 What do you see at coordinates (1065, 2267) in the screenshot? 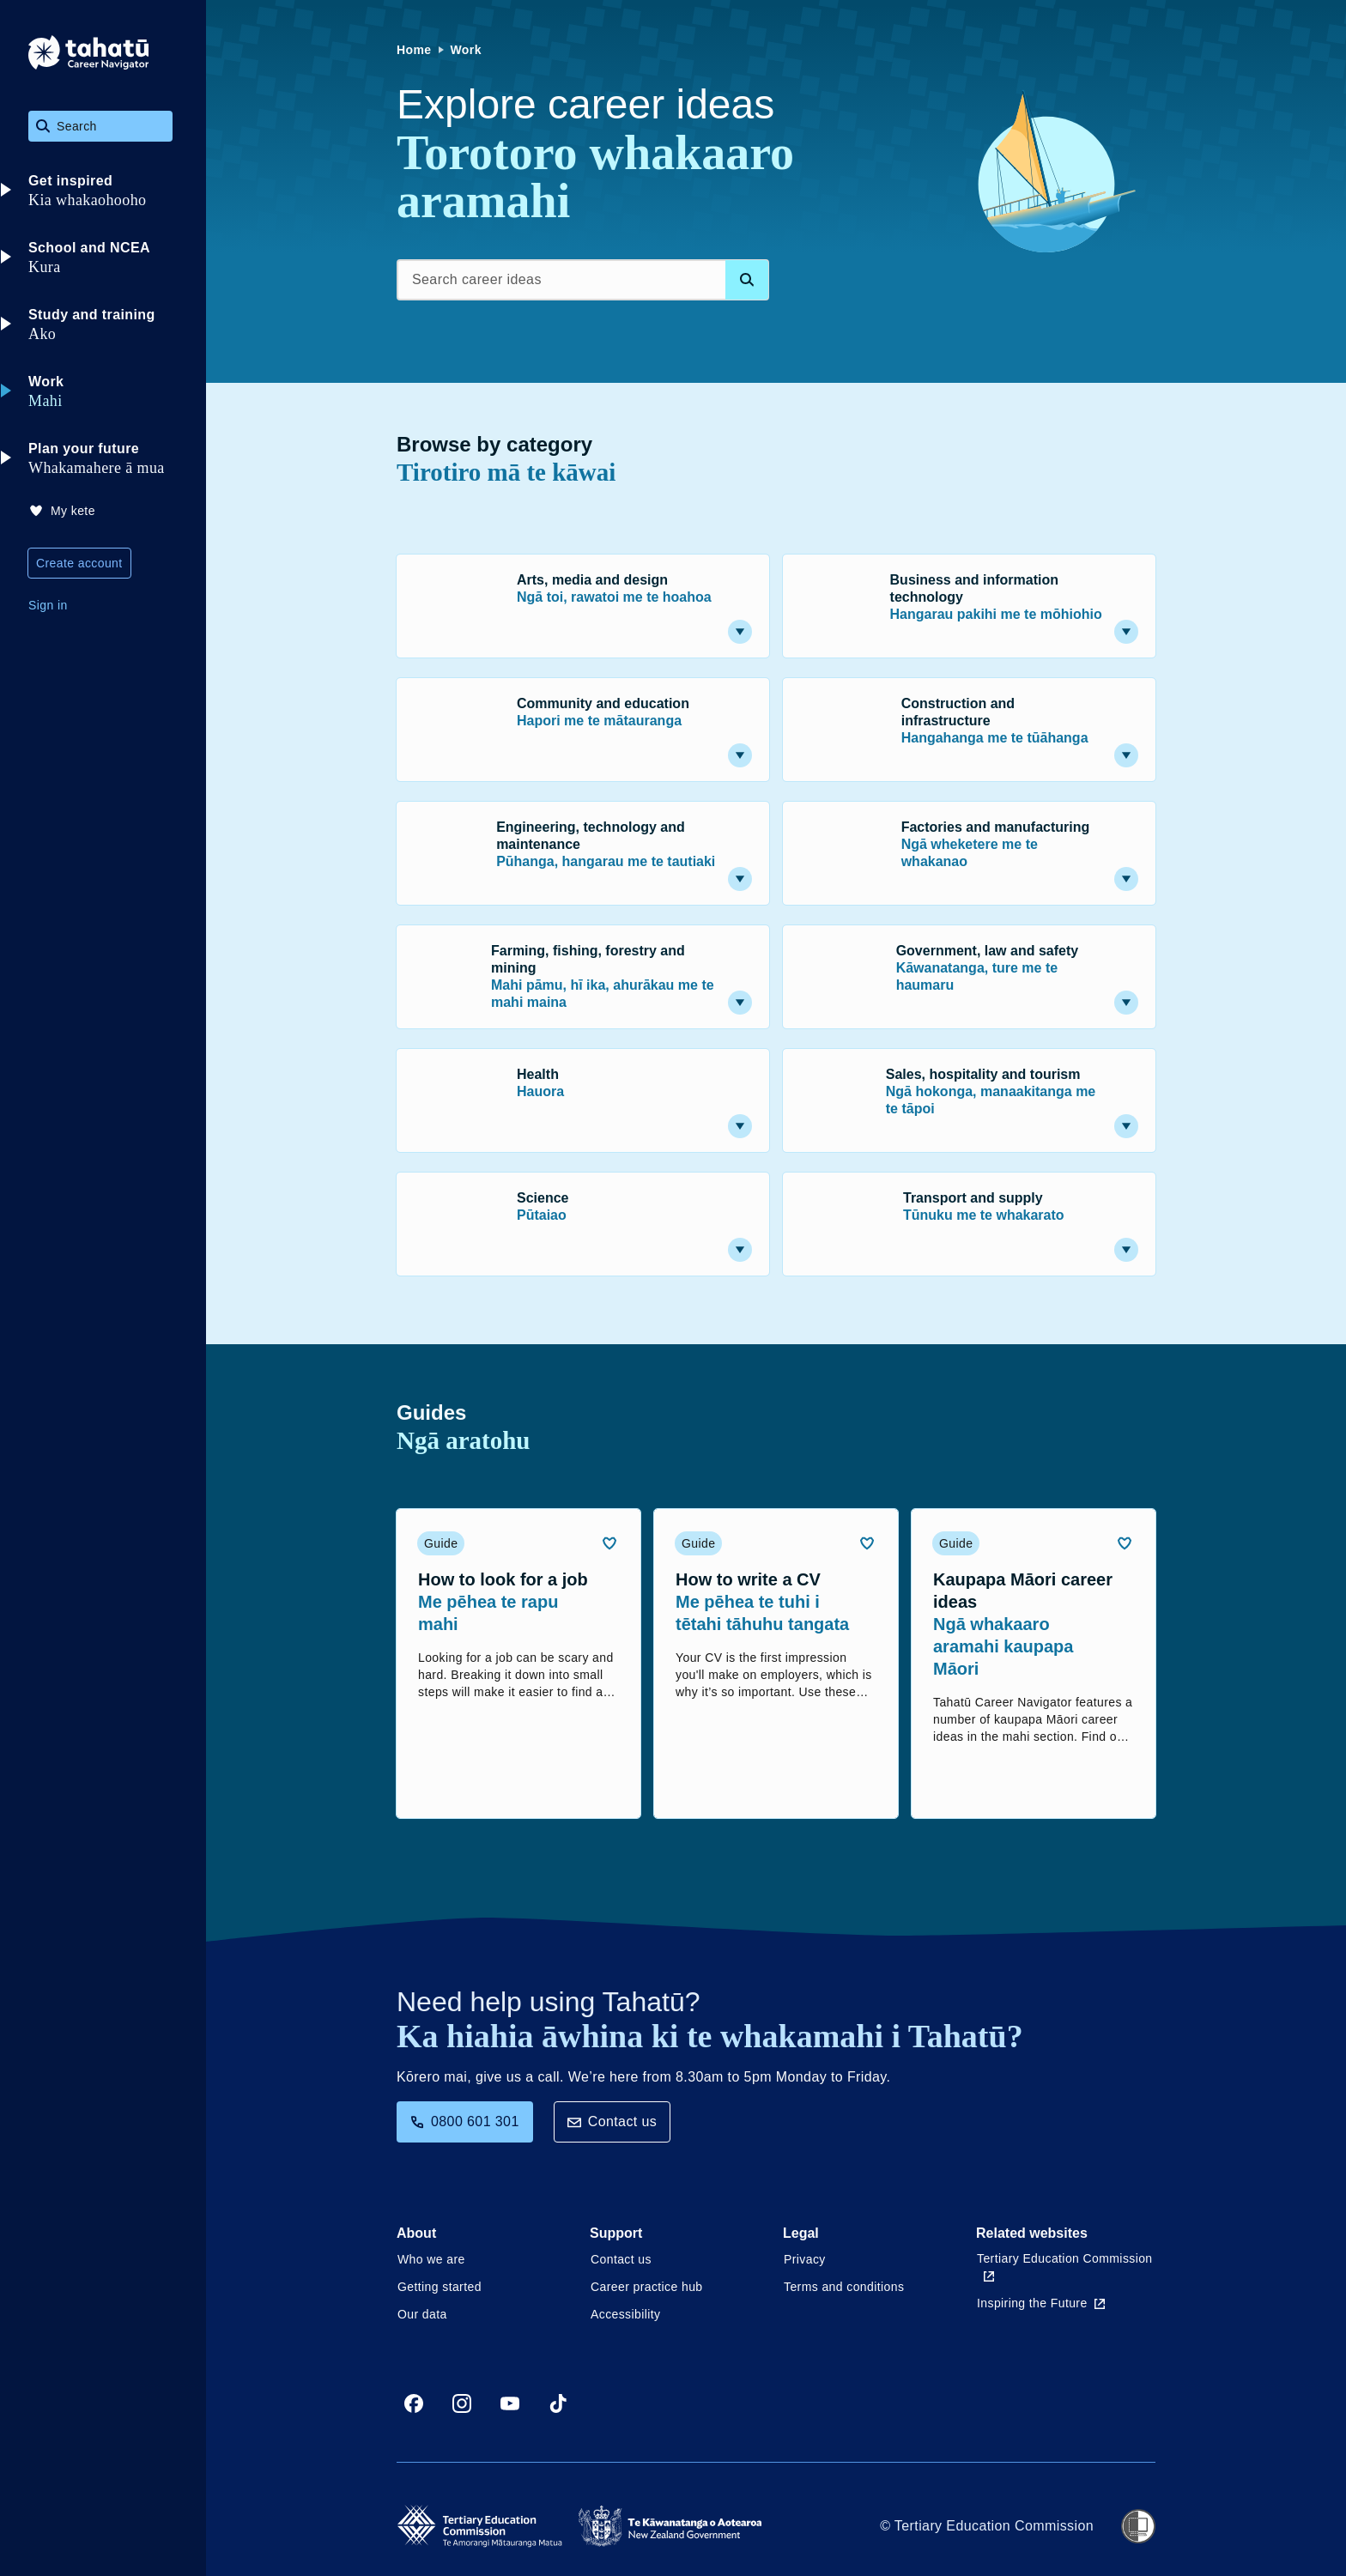
I see `Tertiary Education Commission` at bounding box center [1065, 2267].